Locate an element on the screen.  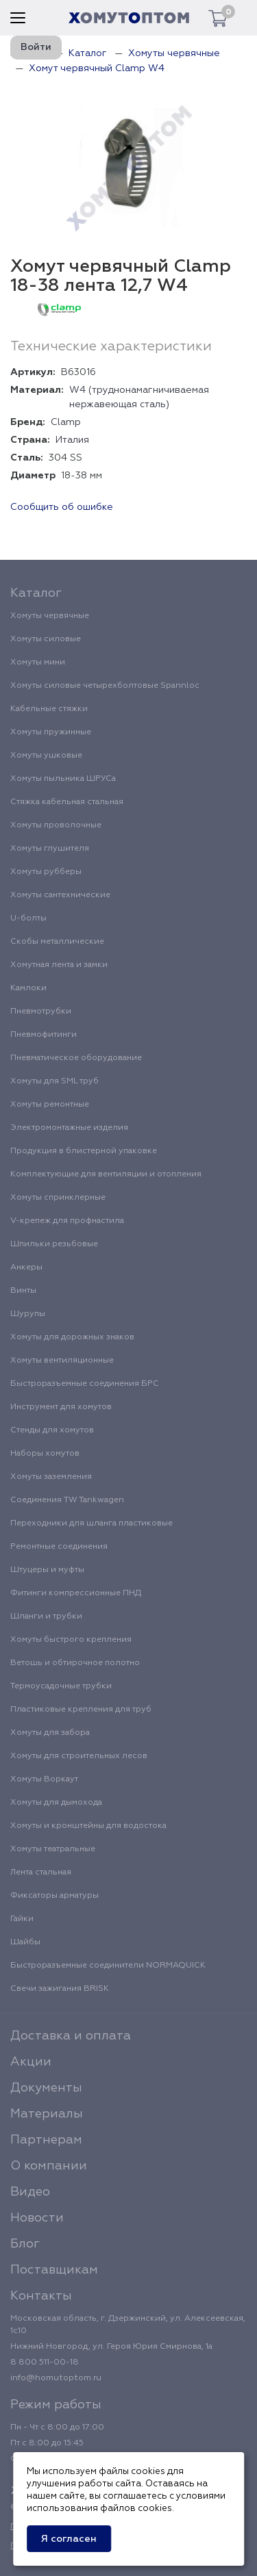
Пневмотрубки is located at coordinates (40, 1011).